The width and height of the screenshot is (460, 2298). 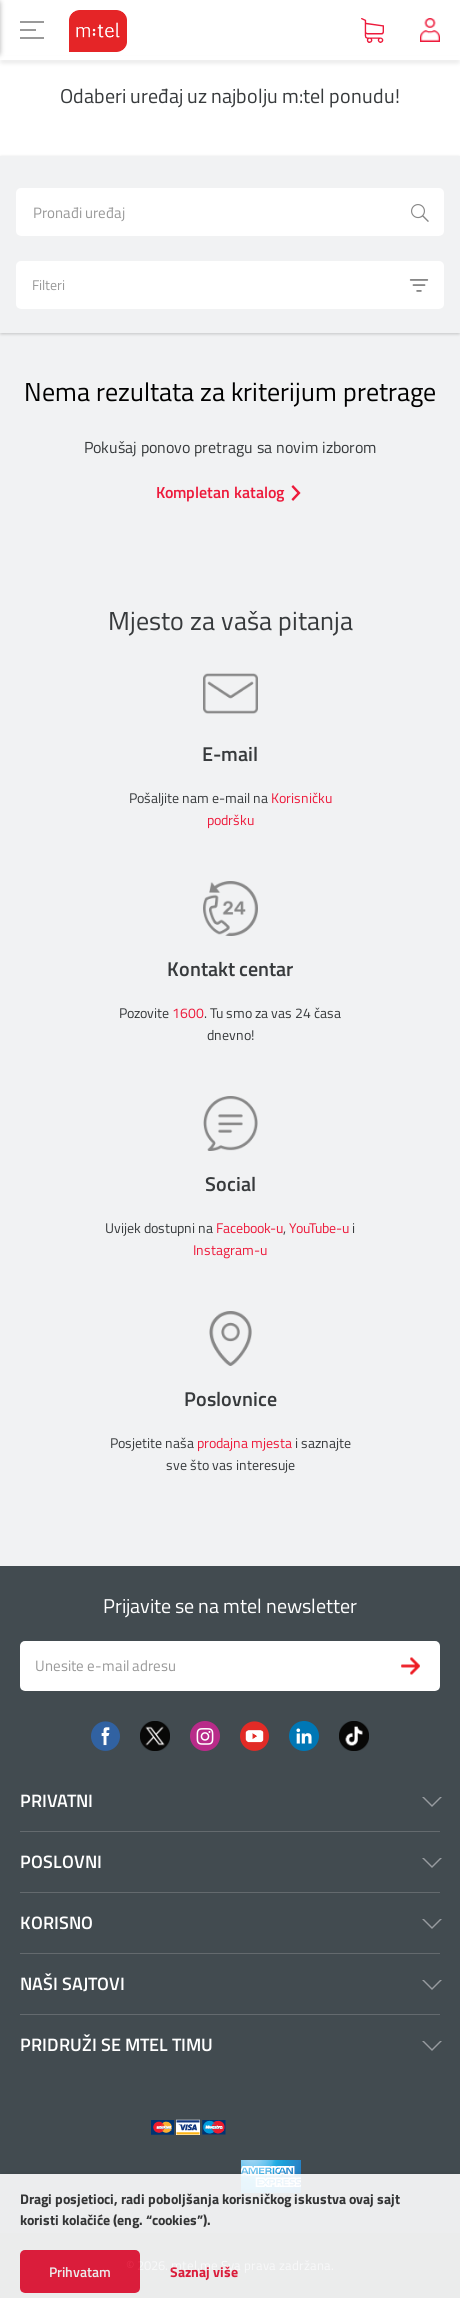 What do you see at coordinates (230, 1922) in the screenshot?
I see `Korisno` at bounding box center [230, 1922].